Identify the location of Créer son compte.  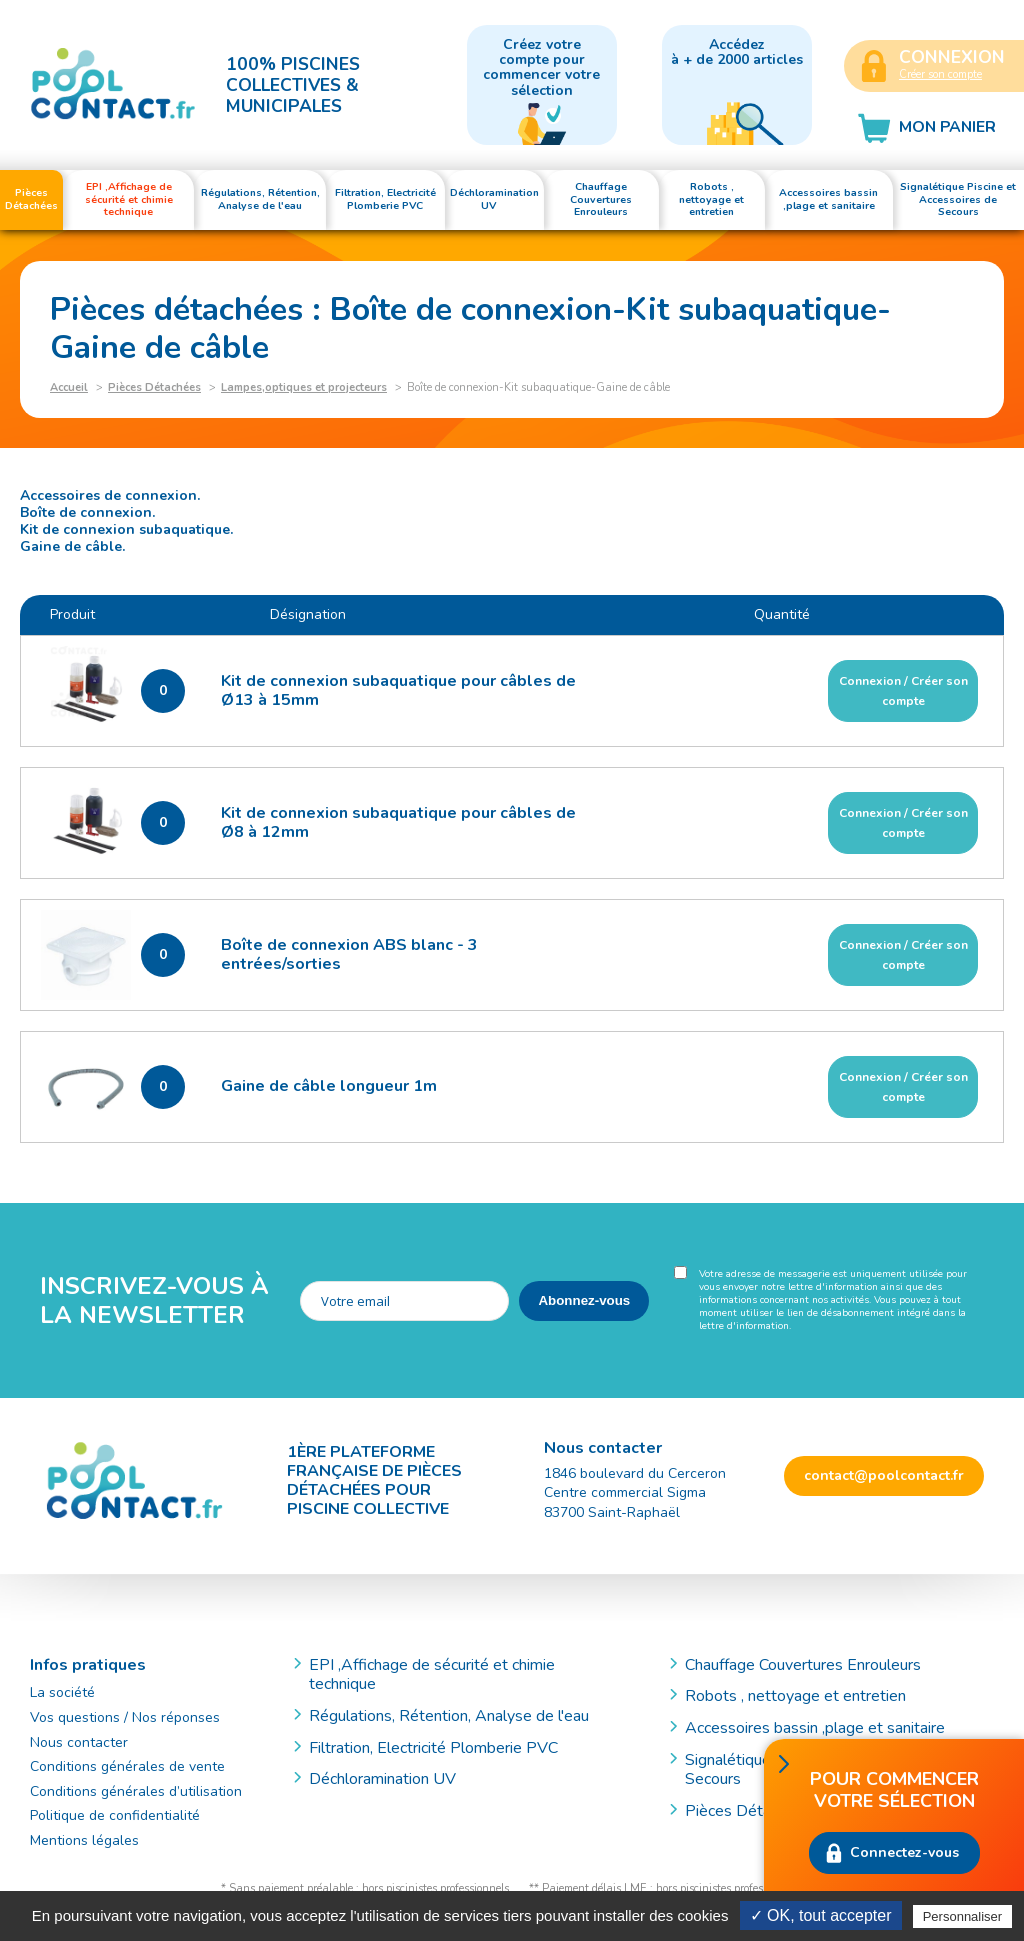
(940, 74).